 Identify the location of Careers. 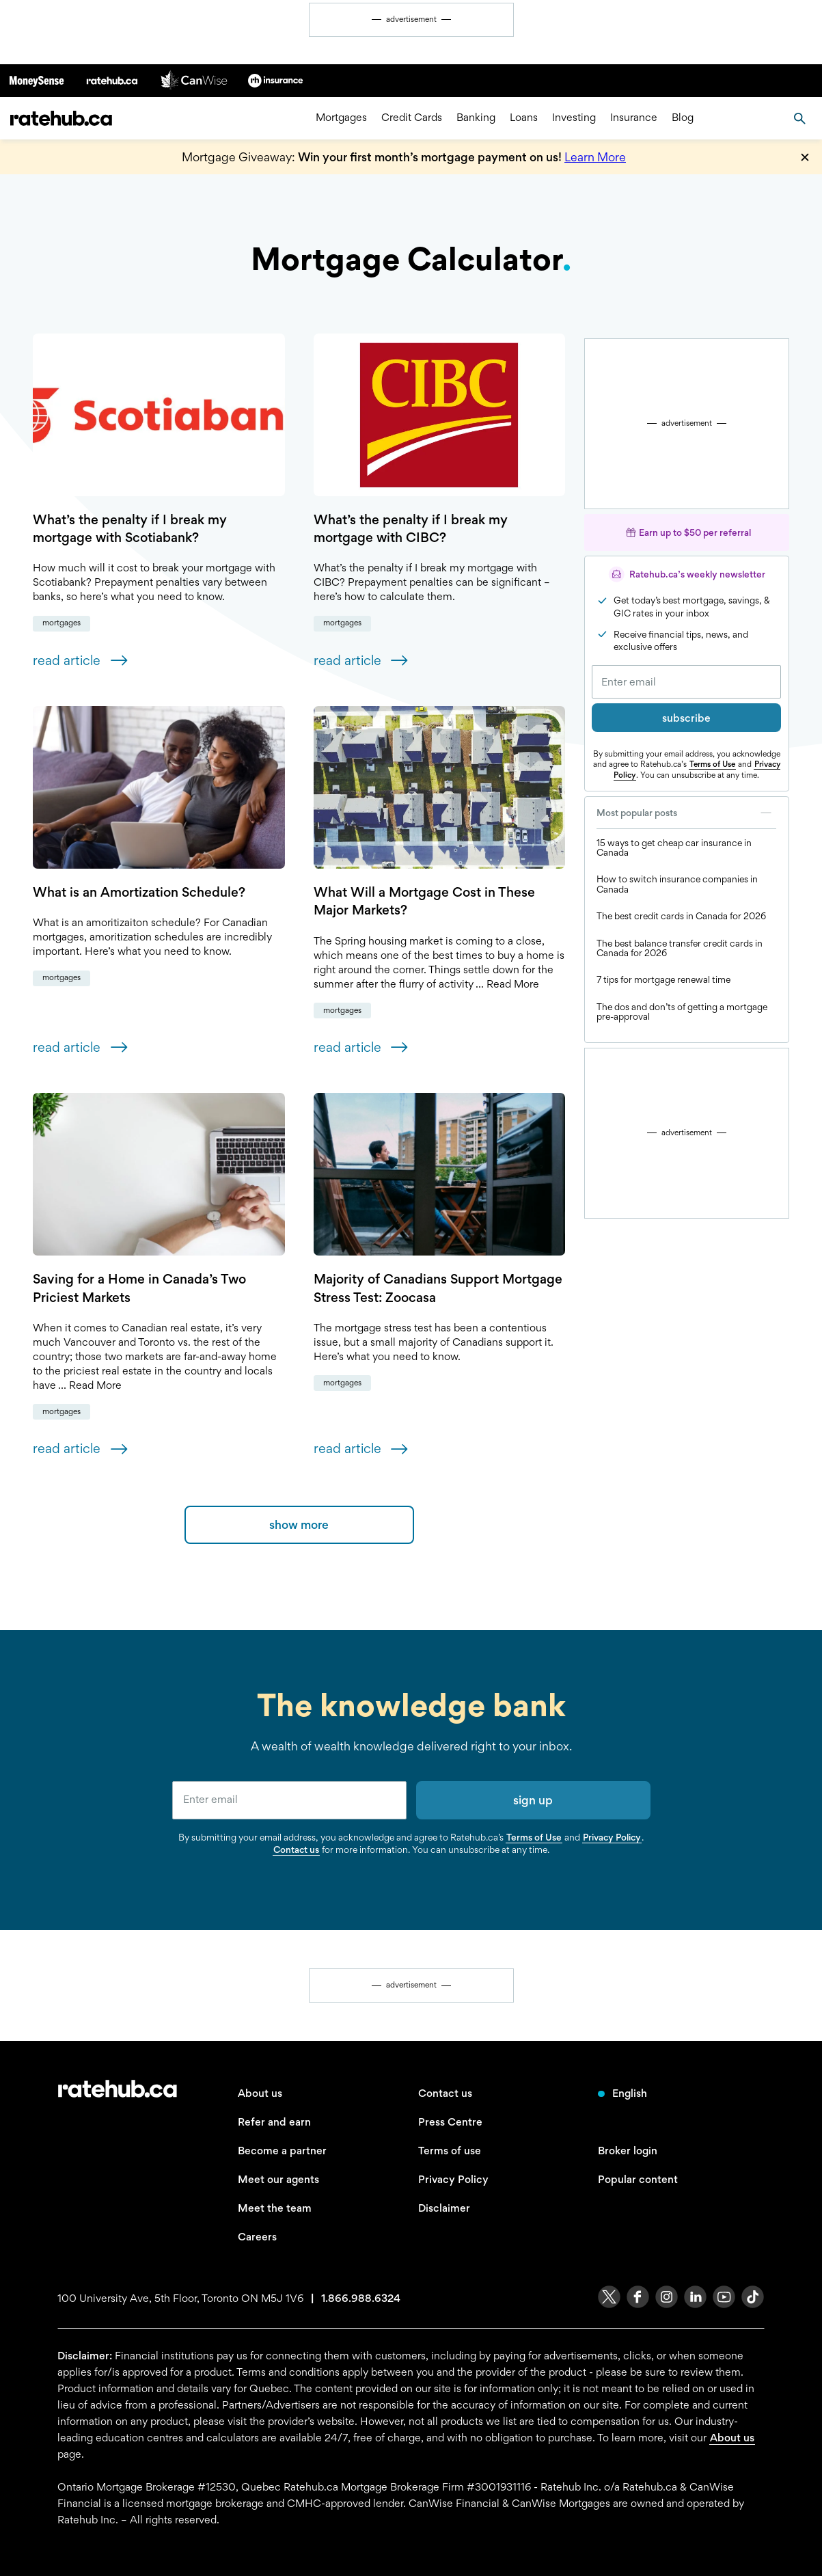
(257, 2236).